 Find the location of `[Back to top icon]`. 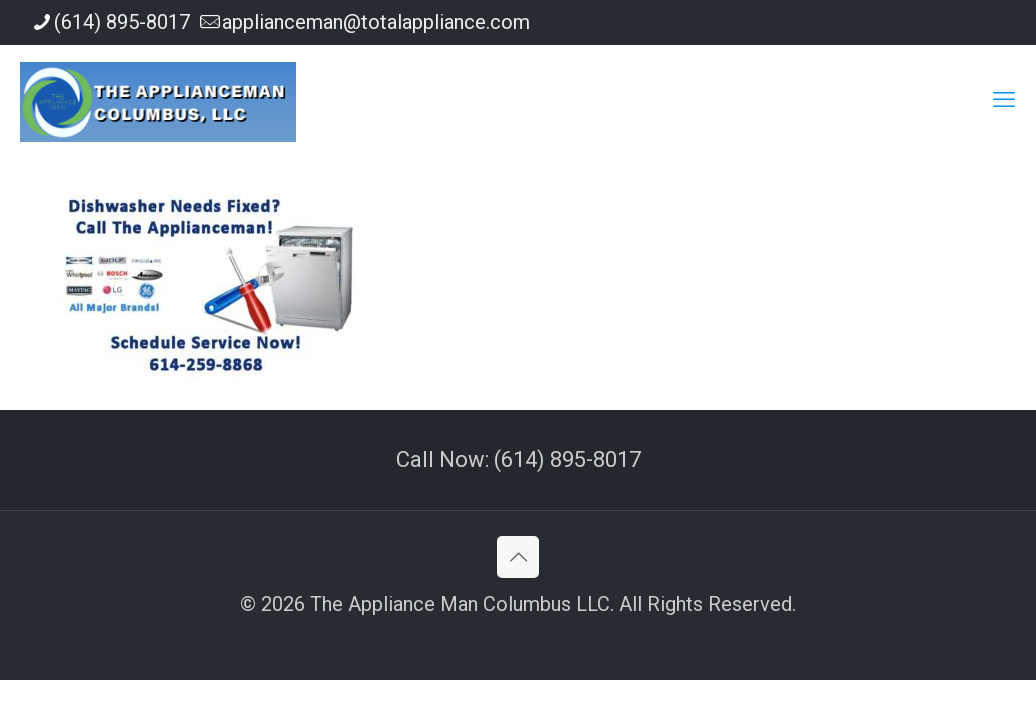

[Back to top icon] is located at coordinates (518, 557).